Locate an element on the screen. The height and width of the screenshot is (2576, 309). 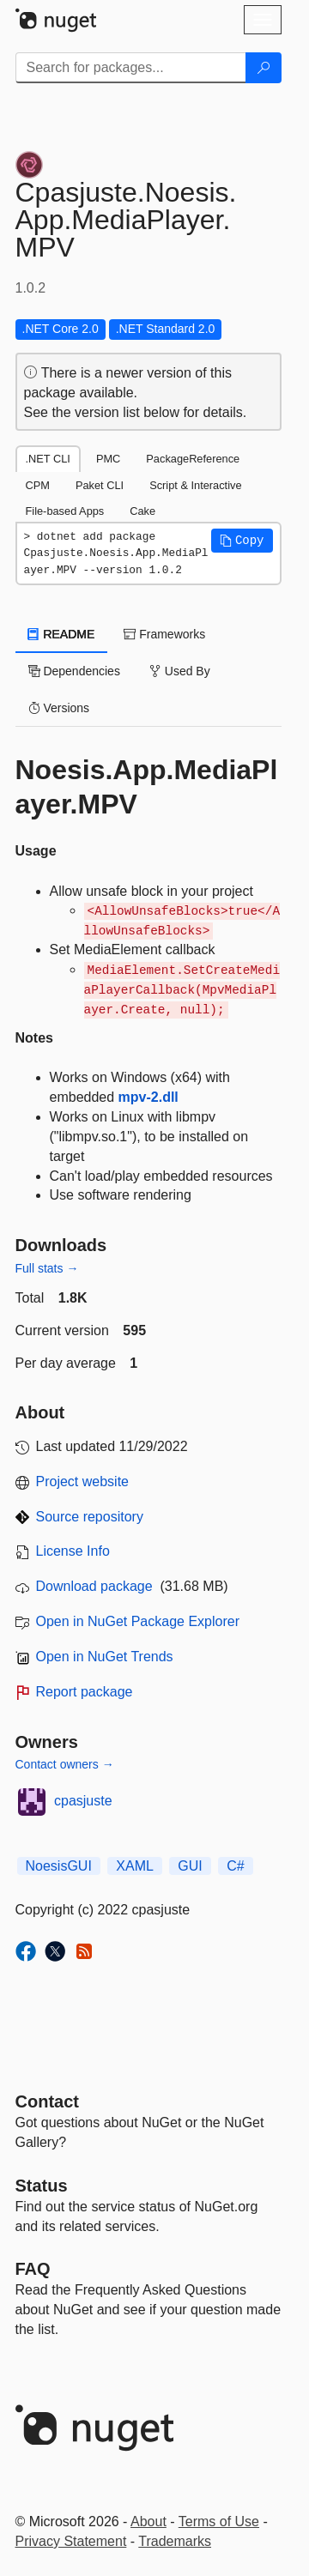
Open in NuGet Trends [open in nugetrends.com] is located at coordinates (104, 1656).